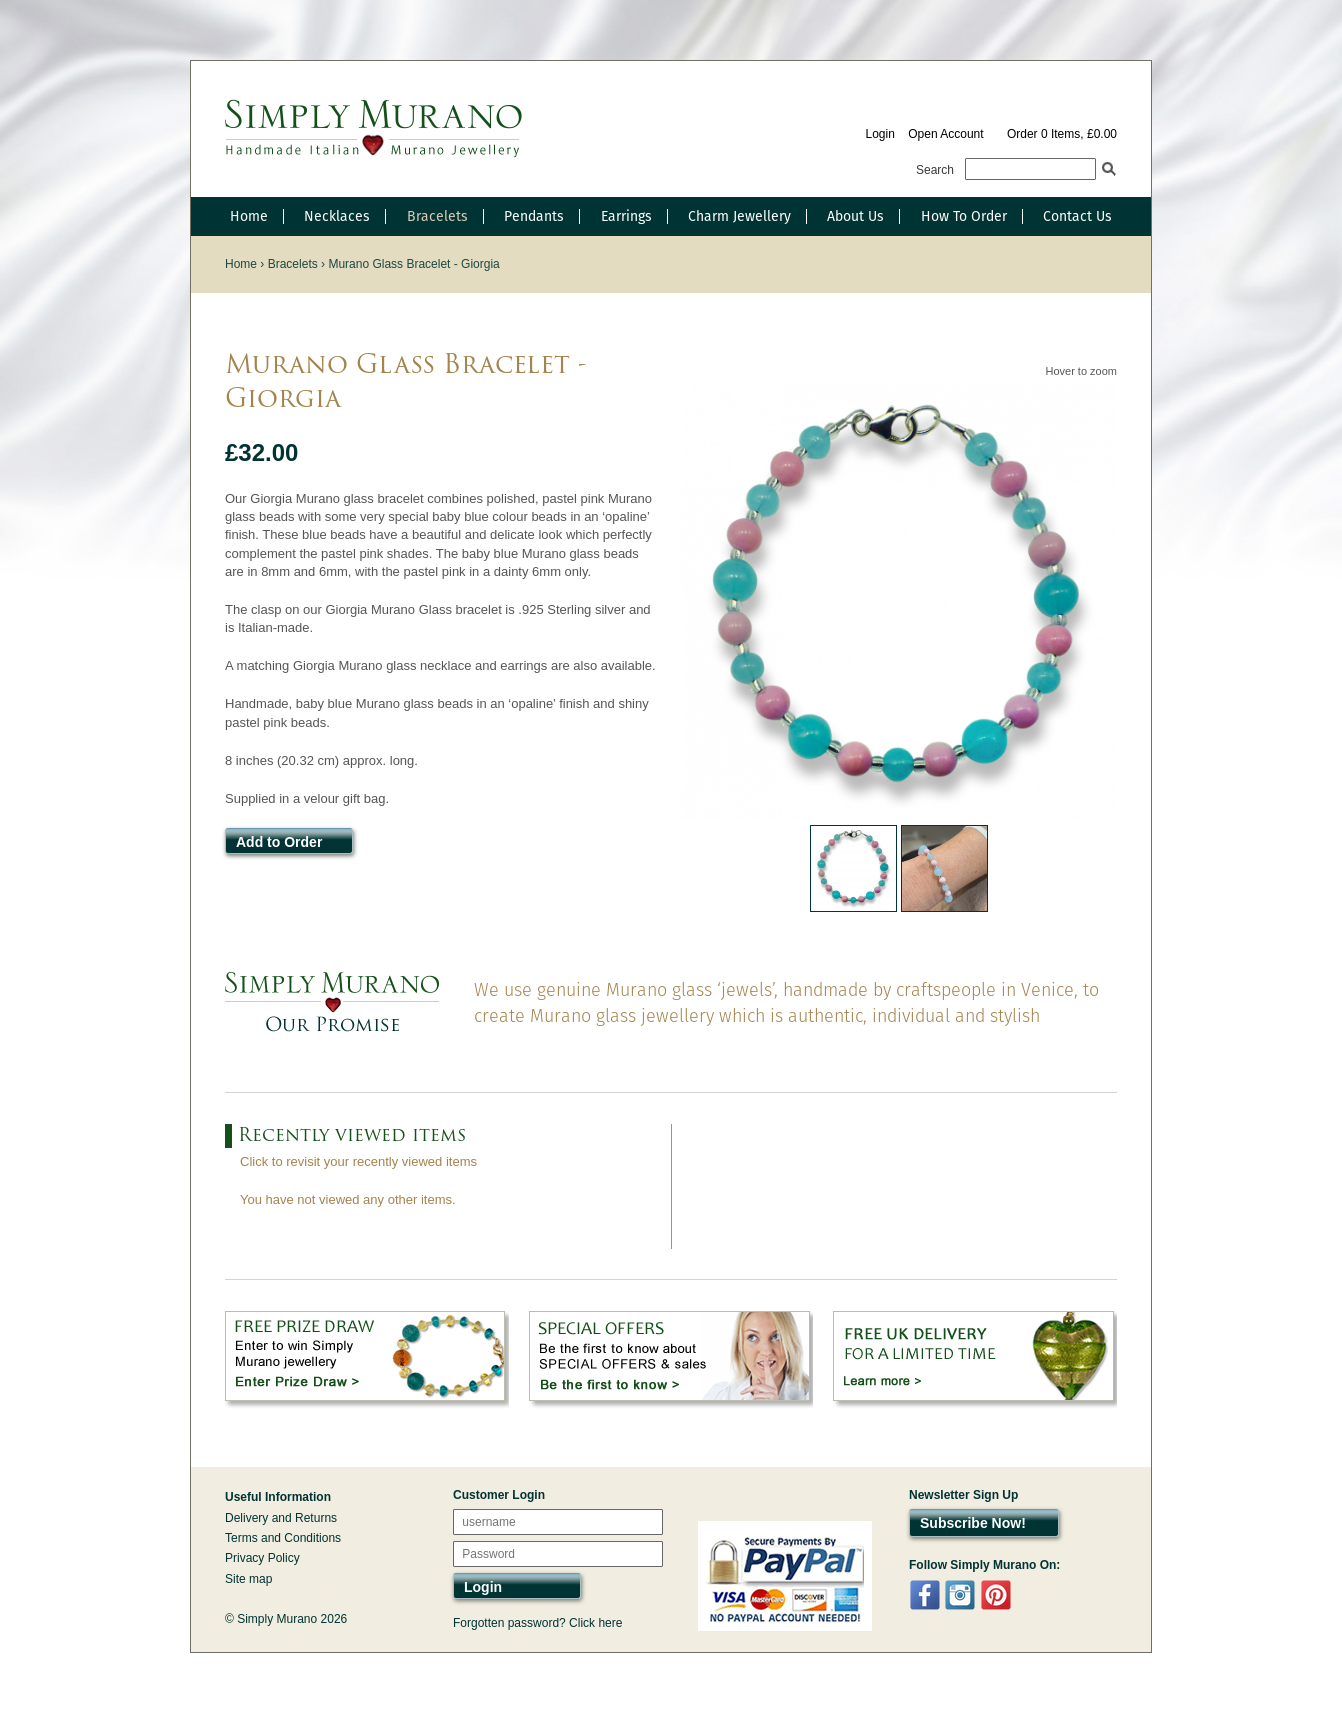 The height and width of the screenshot is (1713, 1342). I want to click on Contact Us, so click(1077, 216).